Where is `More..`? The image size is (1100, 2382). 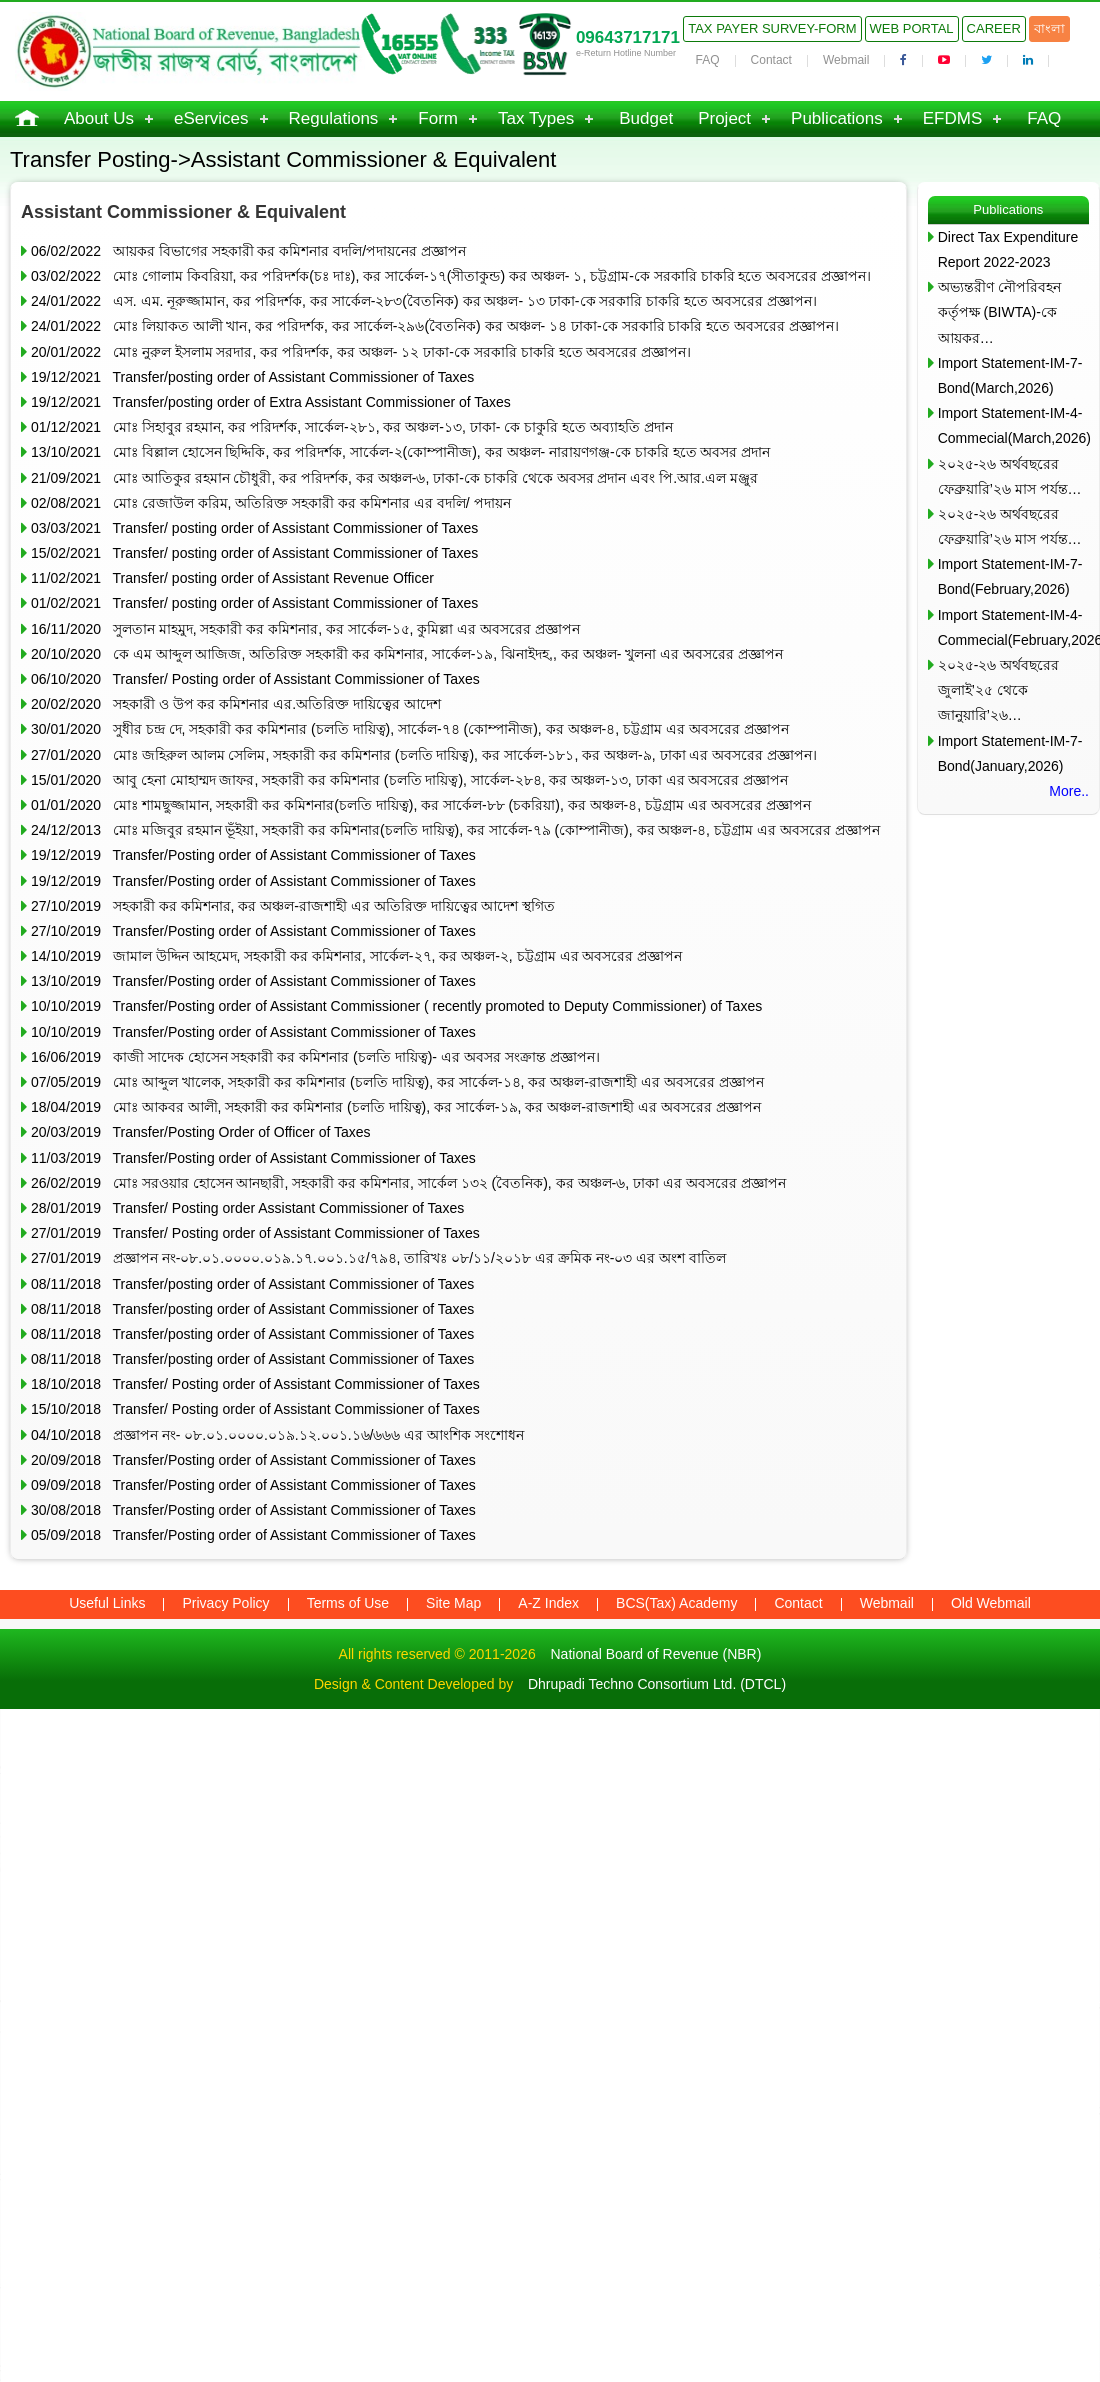
More.. is located at coordinates (1069, 791).